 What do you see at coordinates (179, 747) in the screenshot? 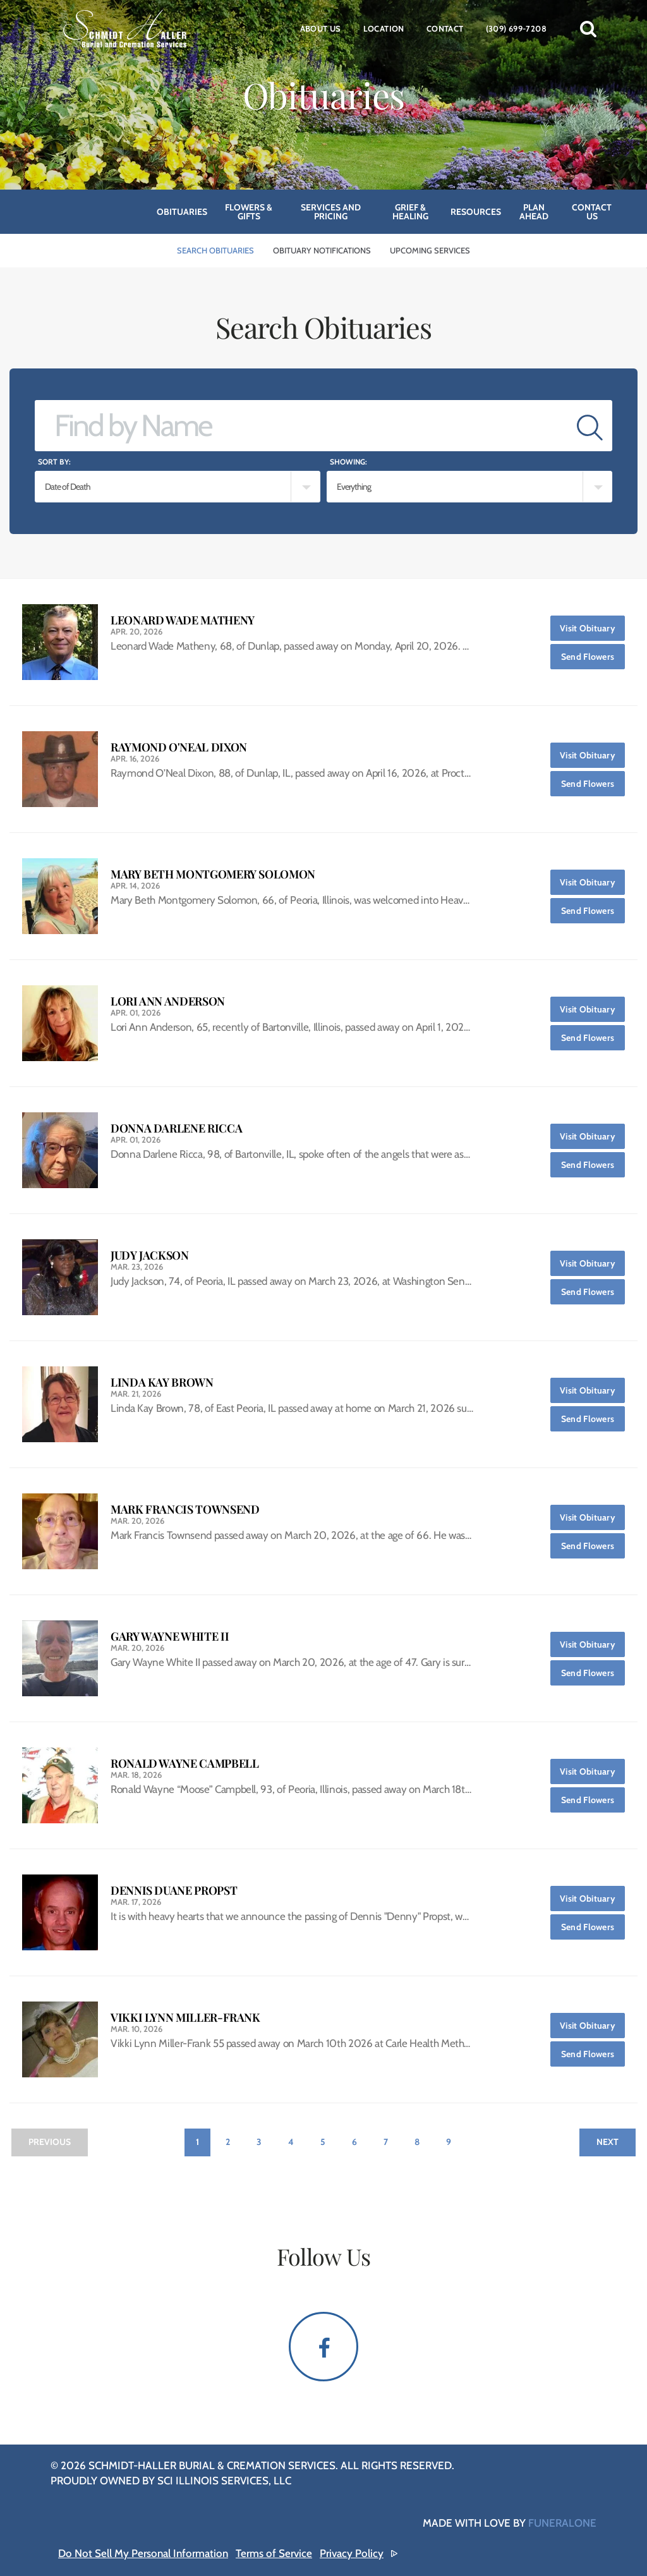
I see `Raymond O'Neal Dixon` at bounding box center [179, 747].